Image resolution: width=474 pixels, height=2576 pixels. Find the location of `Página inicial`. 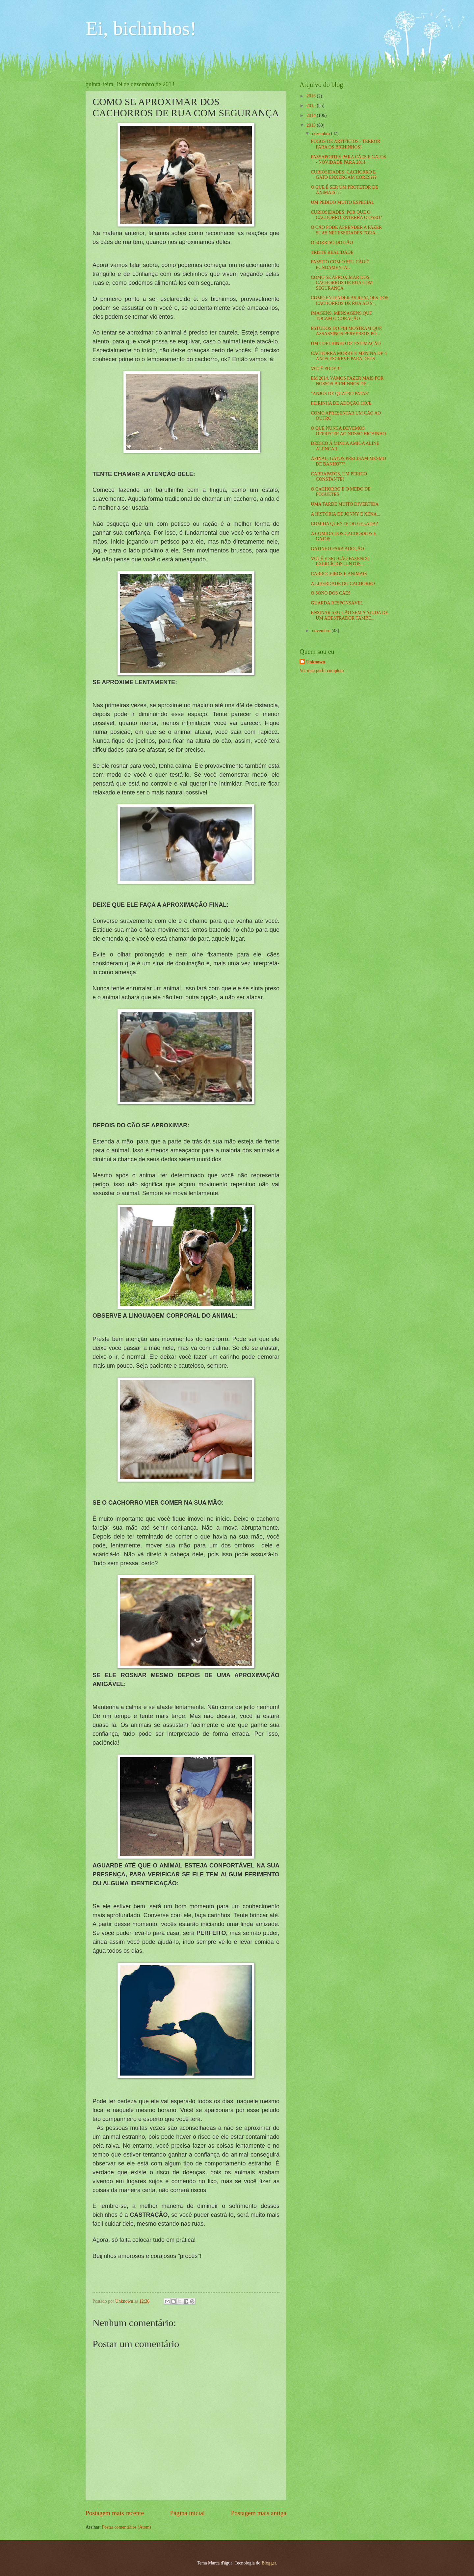

Página inicial is located at coordinates (187, 2512).